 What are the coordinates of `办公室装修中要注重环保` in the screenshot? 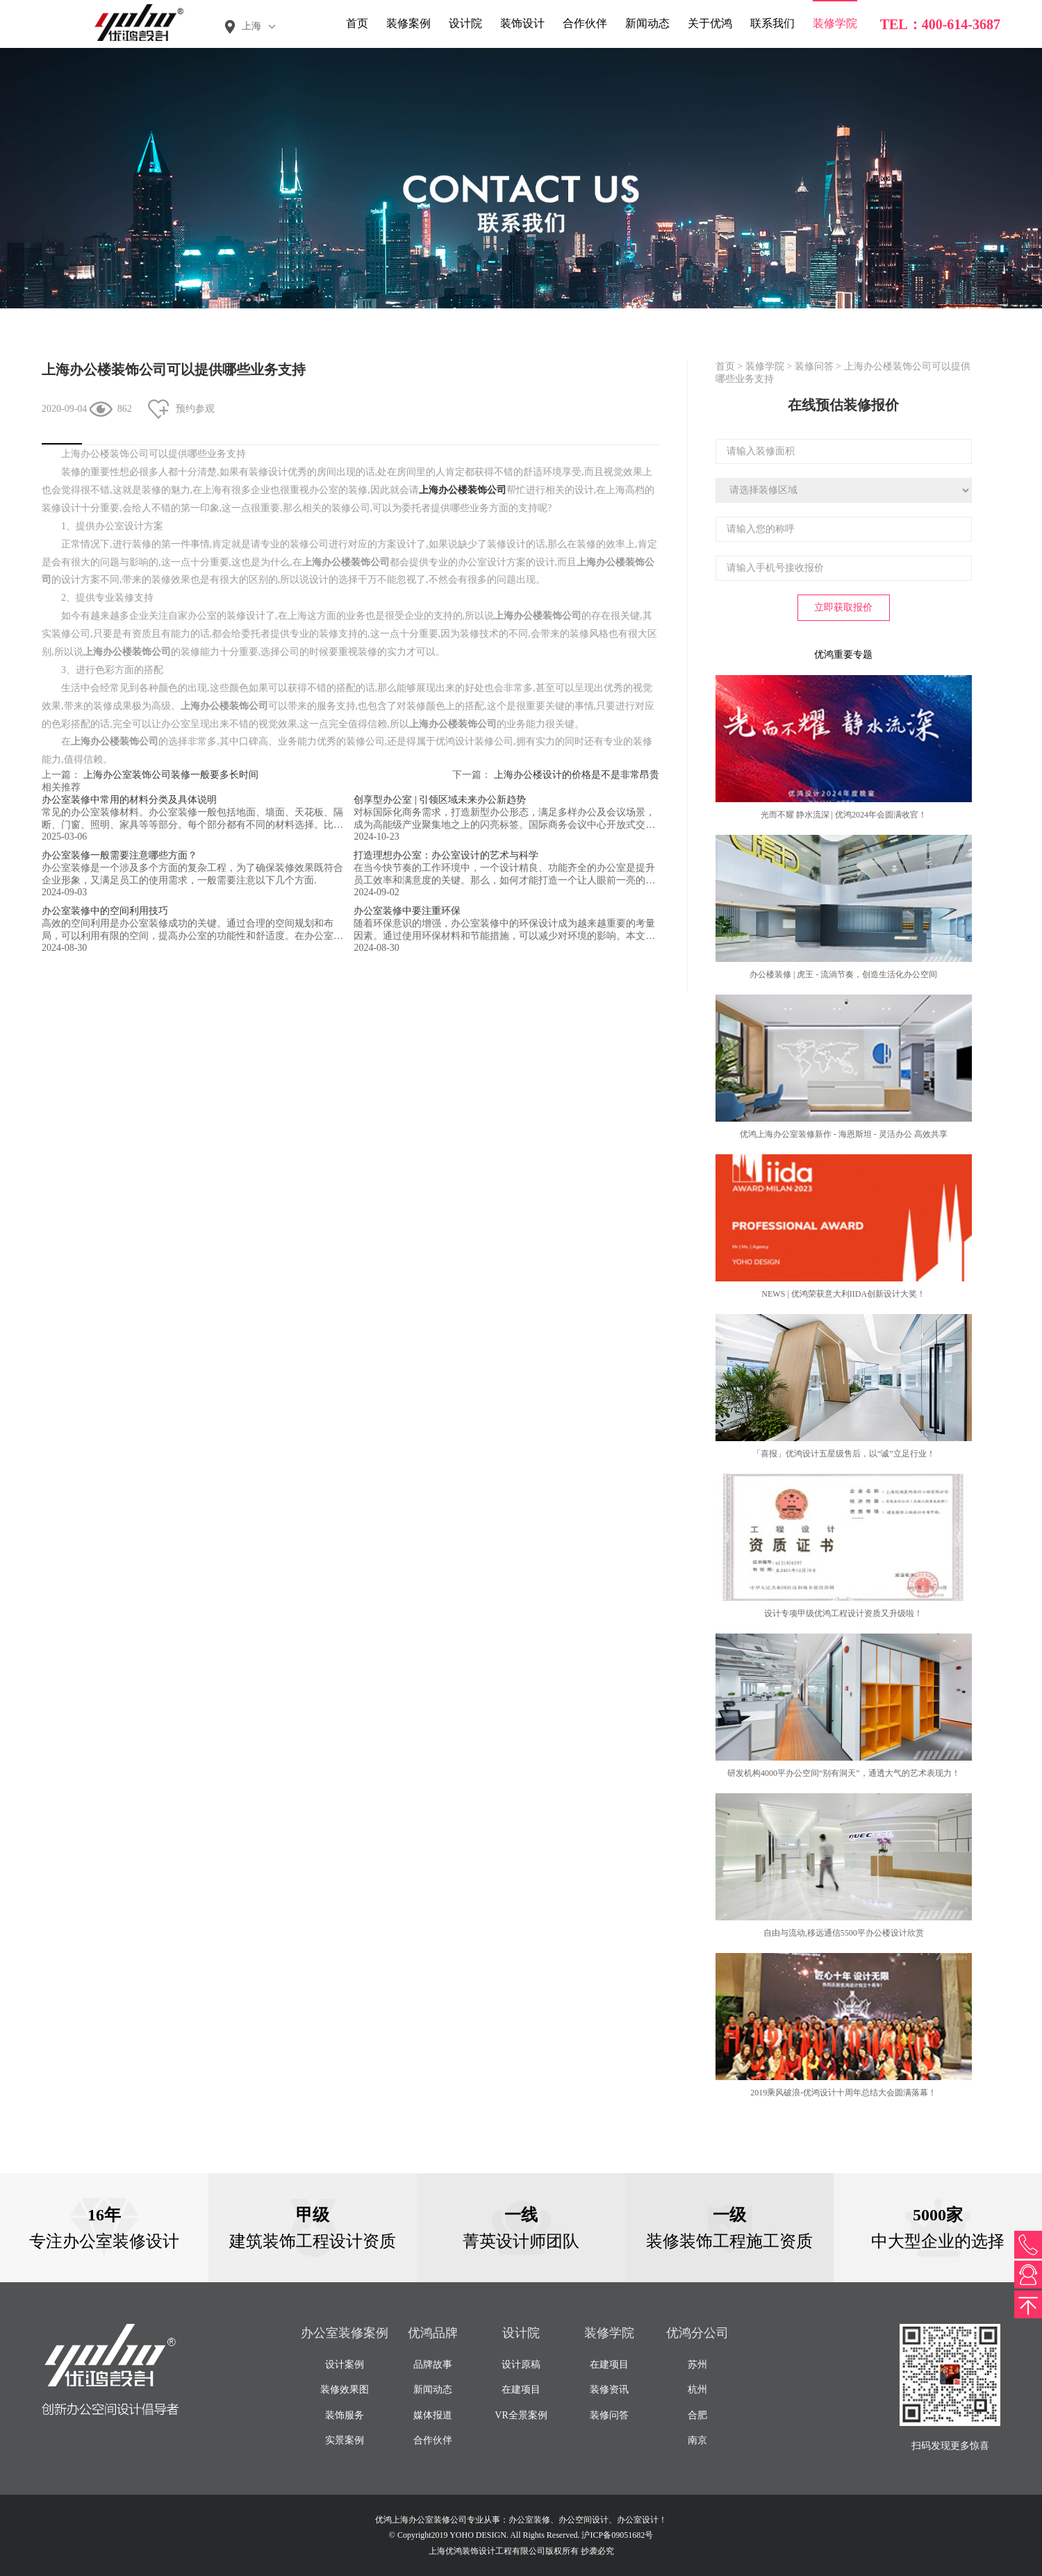 It's located at (407, 911).